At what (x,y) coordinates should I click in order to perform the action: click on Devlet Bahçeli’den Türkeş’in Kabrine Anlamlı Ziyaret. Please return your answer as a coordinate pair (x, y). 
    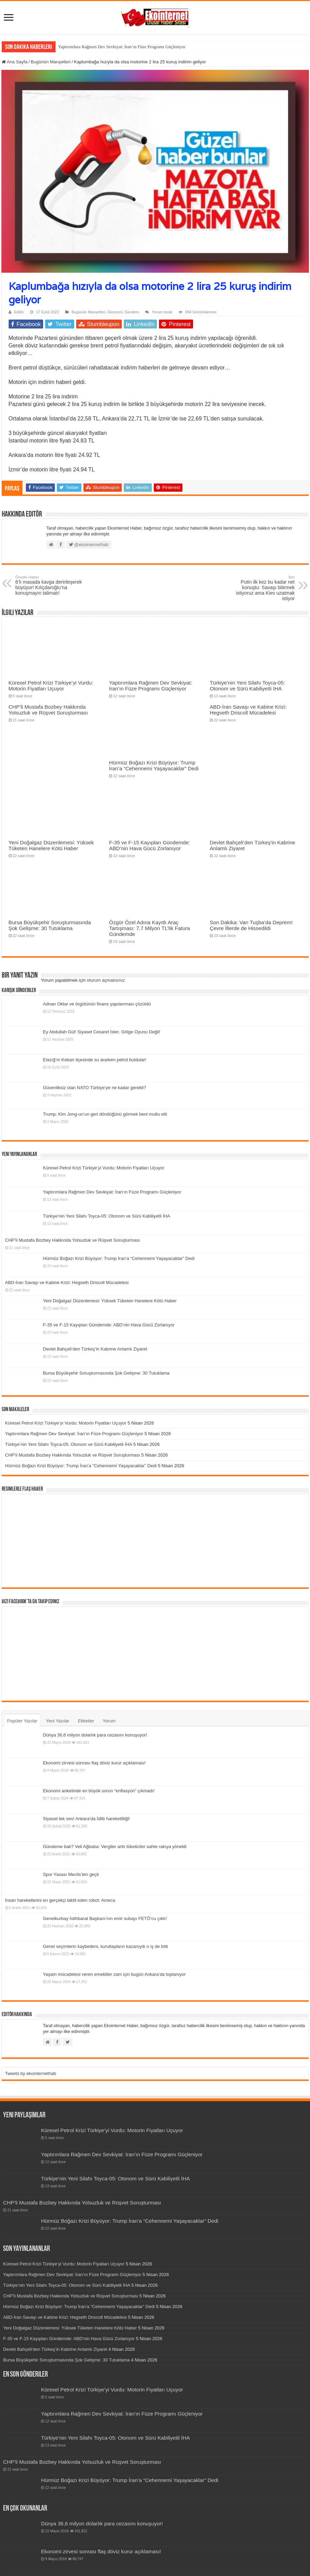
    Looking at the image, I should click on (95, 1349).